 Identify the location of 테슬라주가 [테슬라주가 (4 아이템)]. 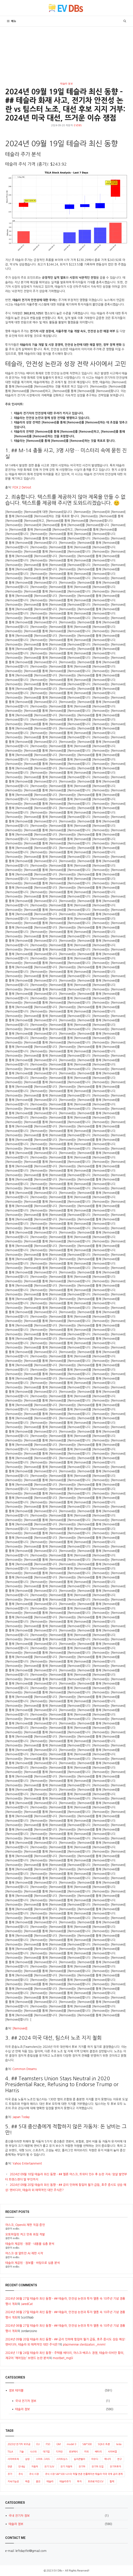
(65, 2481).